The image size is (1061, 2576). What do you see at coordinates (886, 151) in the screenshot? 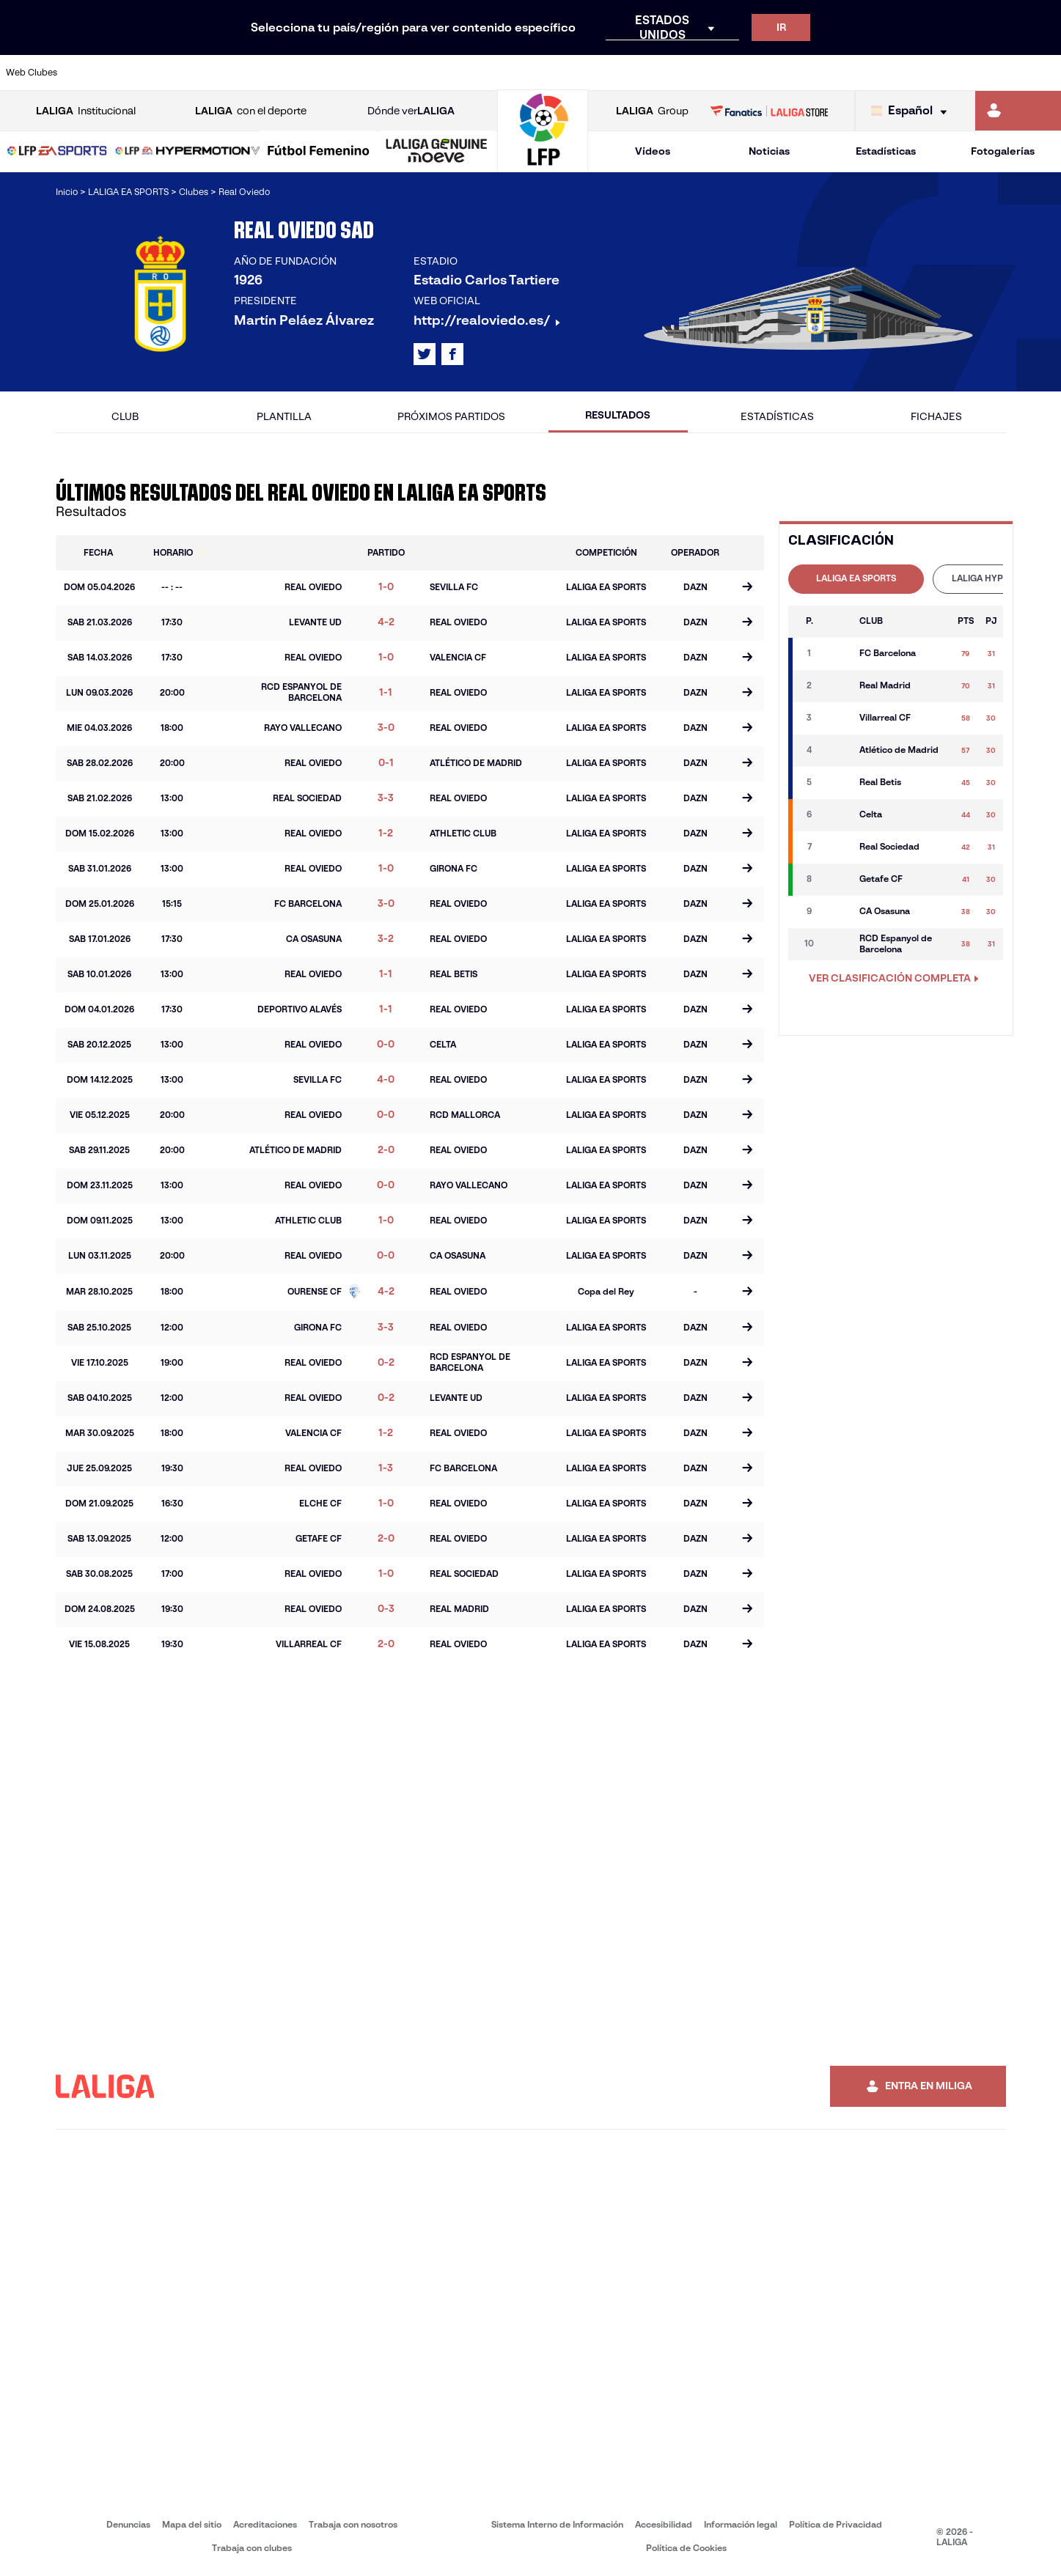
I see `Estadísticas` at bounding box center [886, 151].